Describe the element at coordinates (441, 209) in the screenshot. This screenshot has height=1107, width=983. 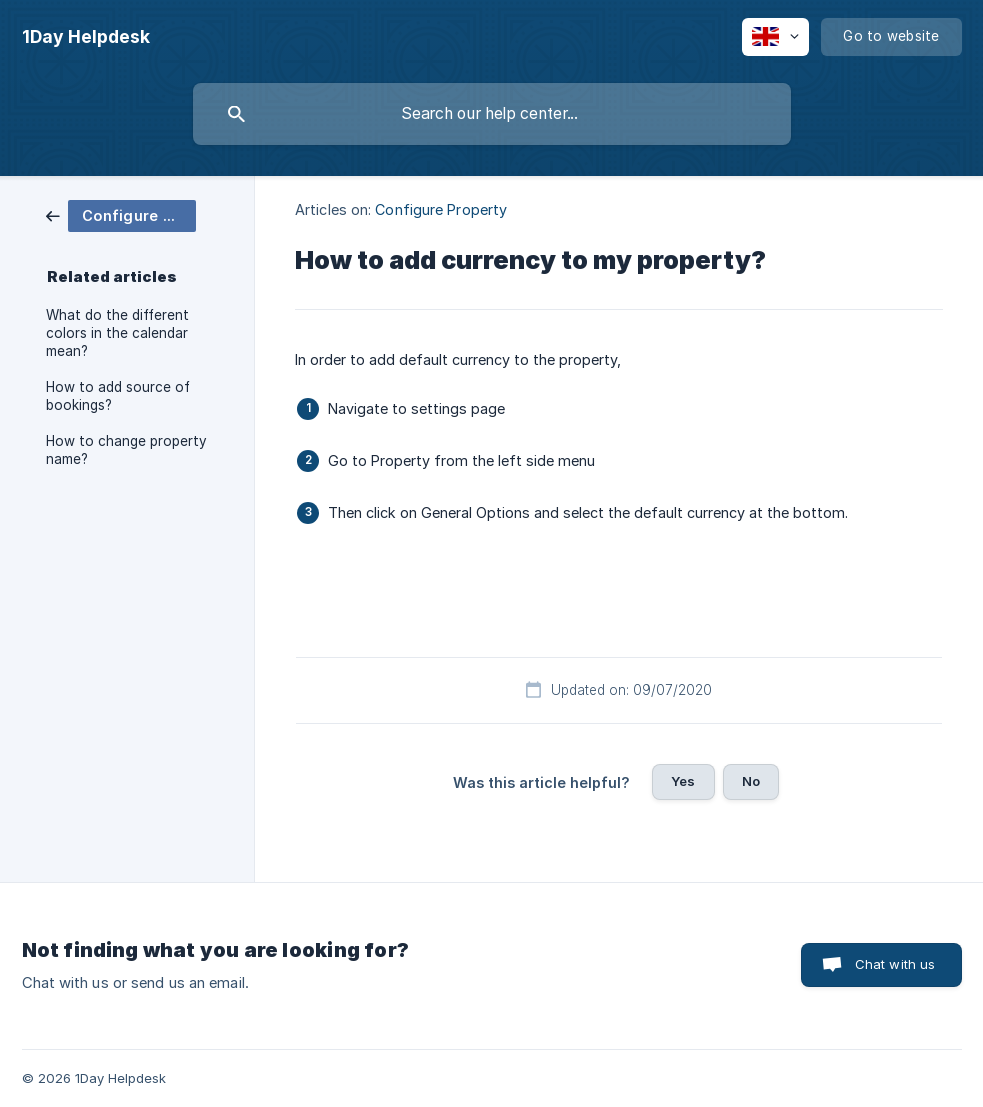
I see `Configure Property [link]` at that location.